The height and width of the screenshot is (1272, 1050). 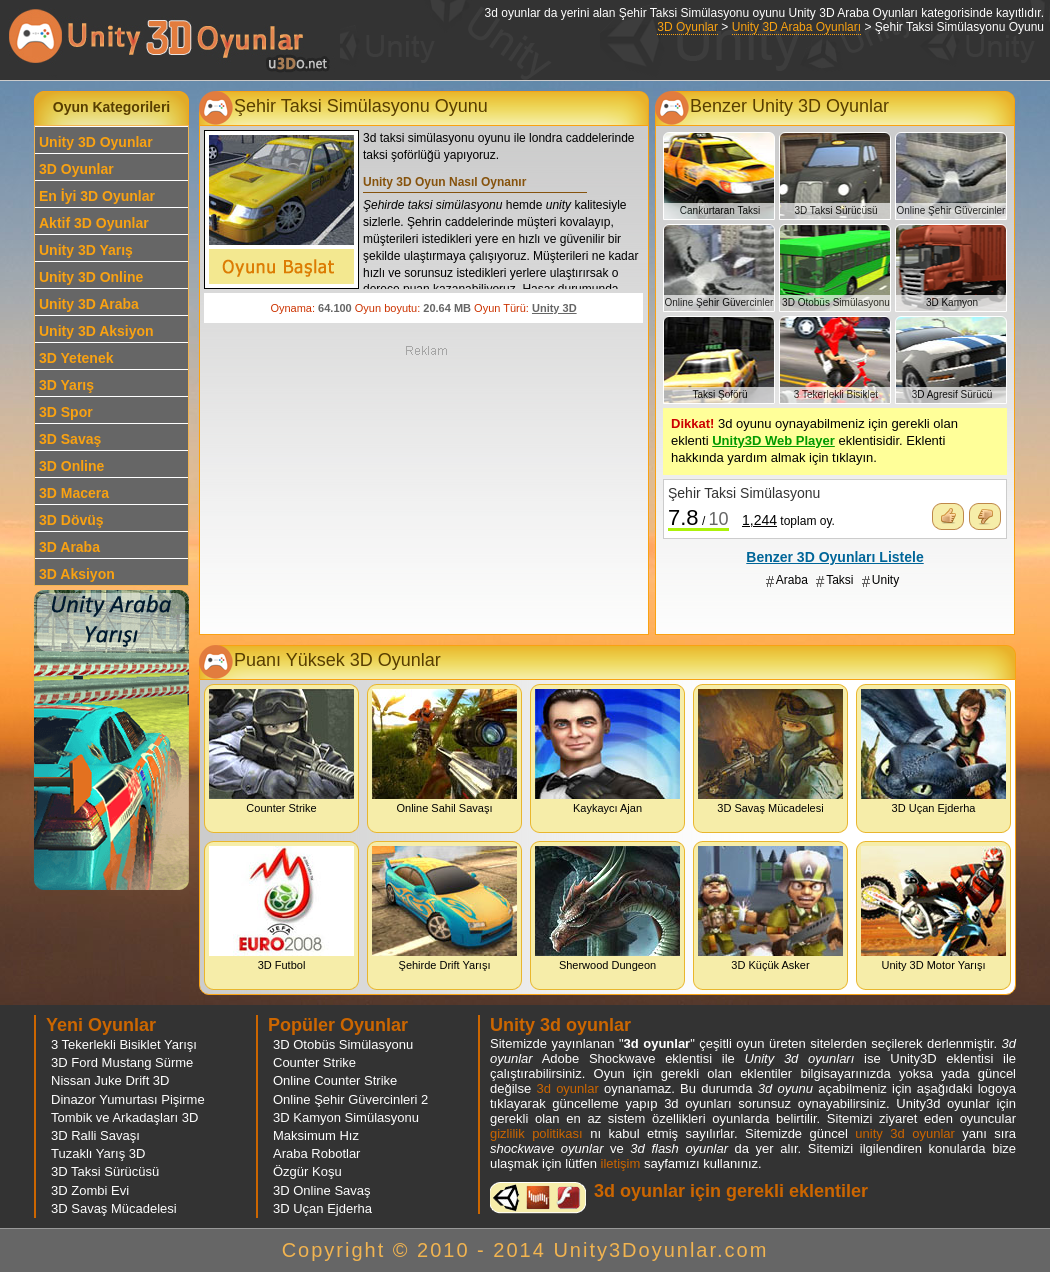 I want to click on Tuzaklı Yarış 3D, so click(x=98, y=1153).